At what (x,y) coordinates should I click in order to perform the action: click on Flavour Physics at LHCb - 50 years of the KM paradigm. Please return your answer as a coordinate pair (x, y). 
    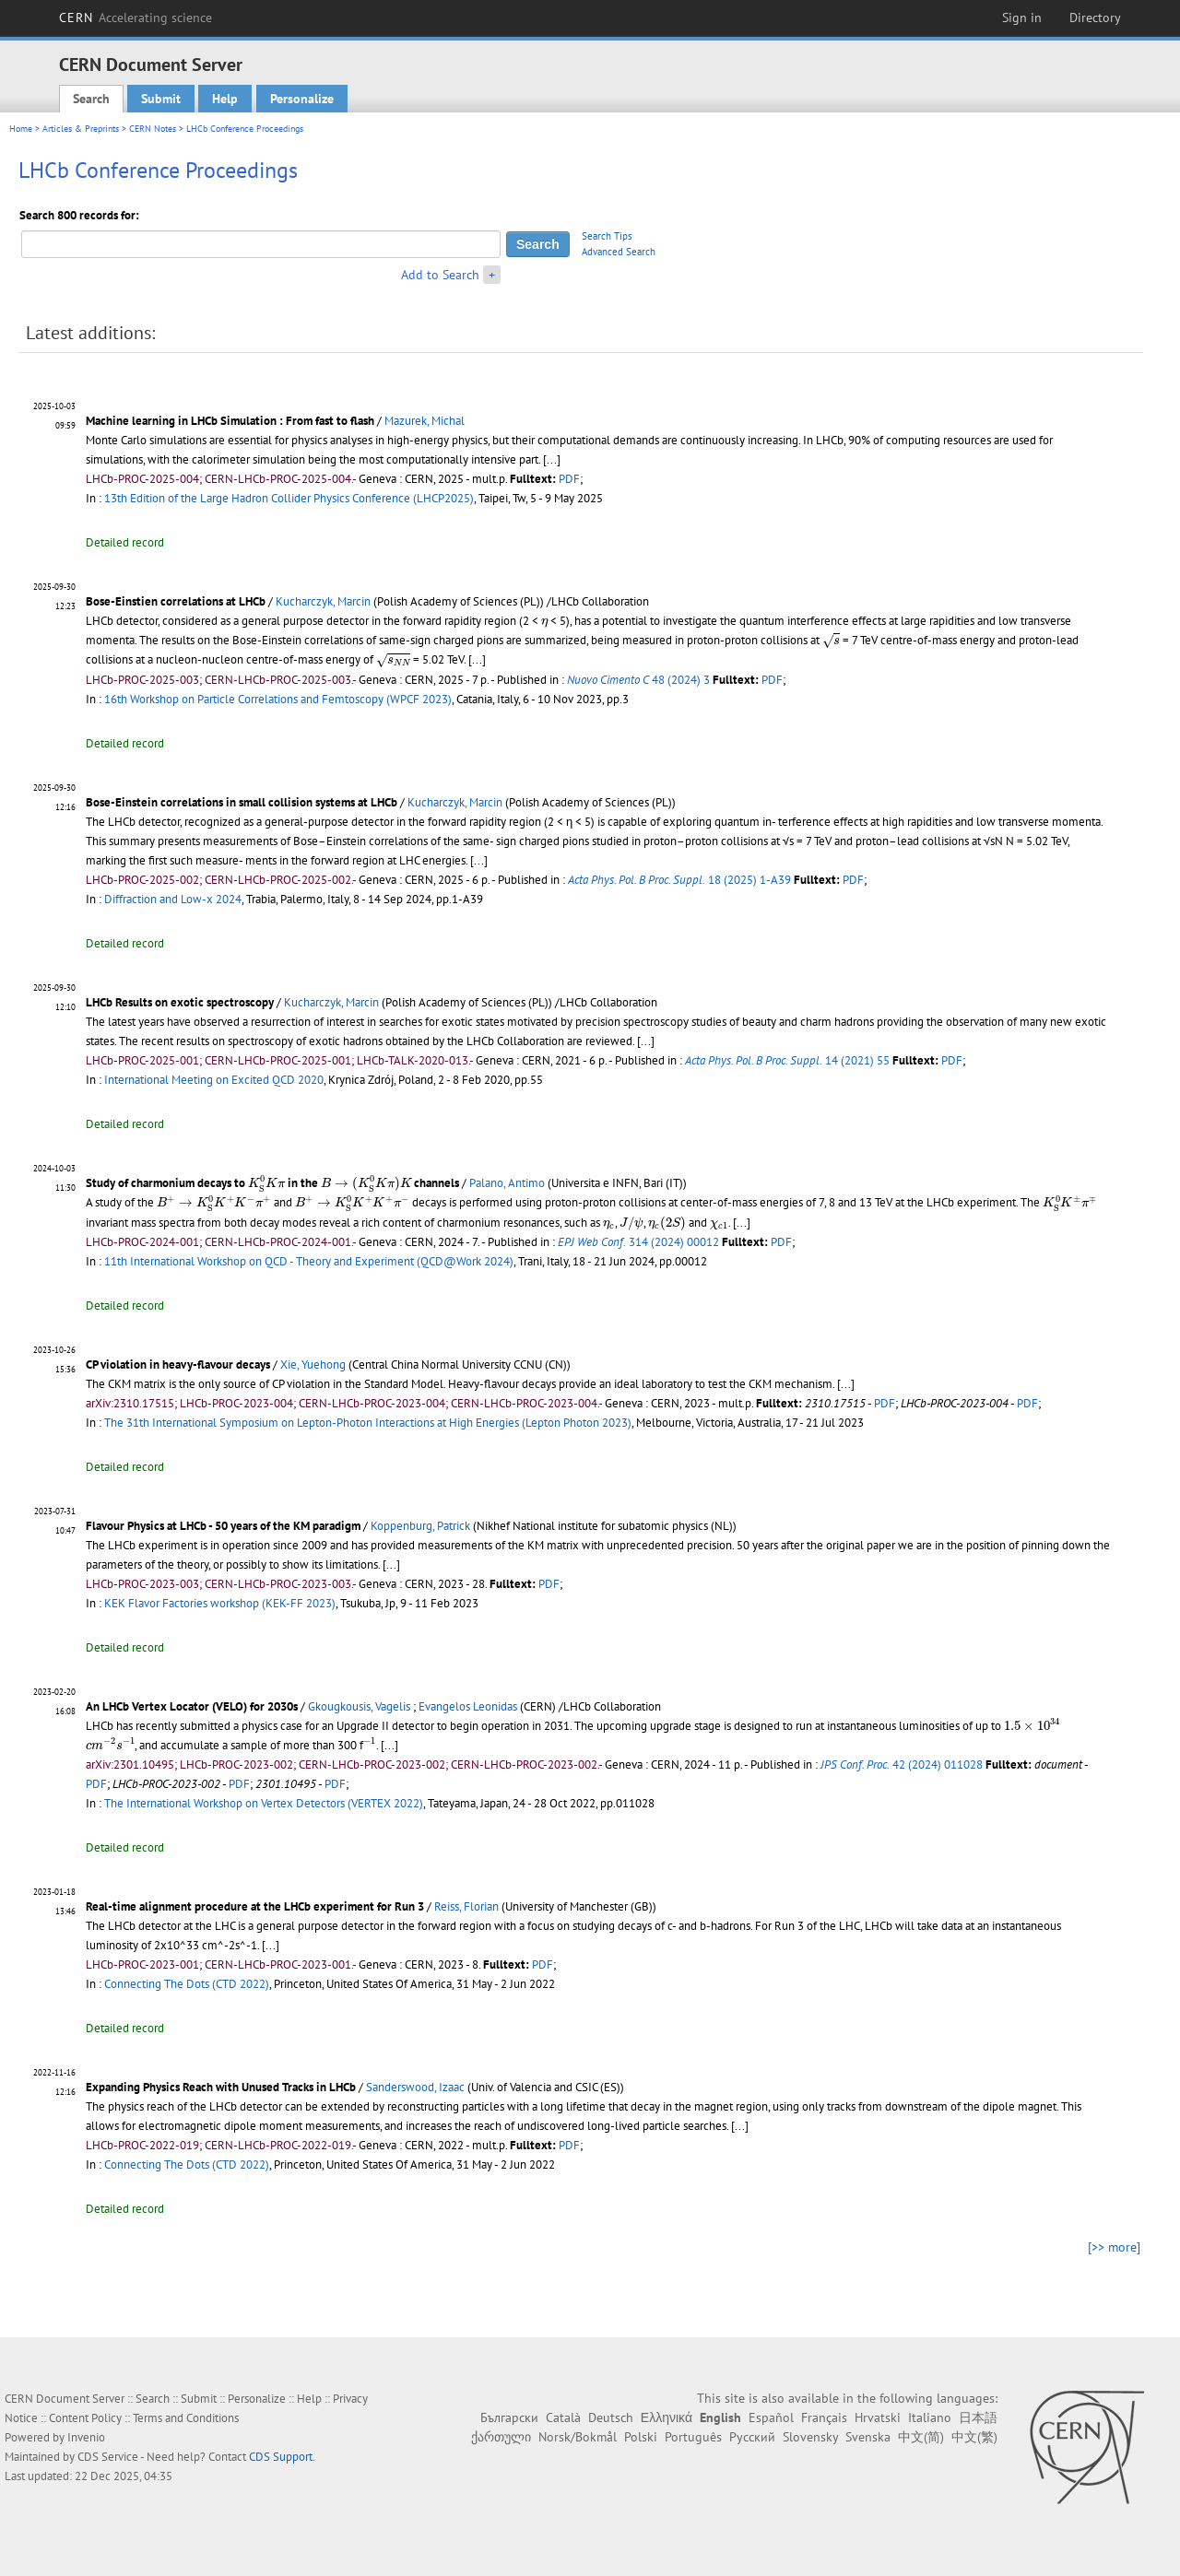
    Looking at the image, I should click on (223, 1526).